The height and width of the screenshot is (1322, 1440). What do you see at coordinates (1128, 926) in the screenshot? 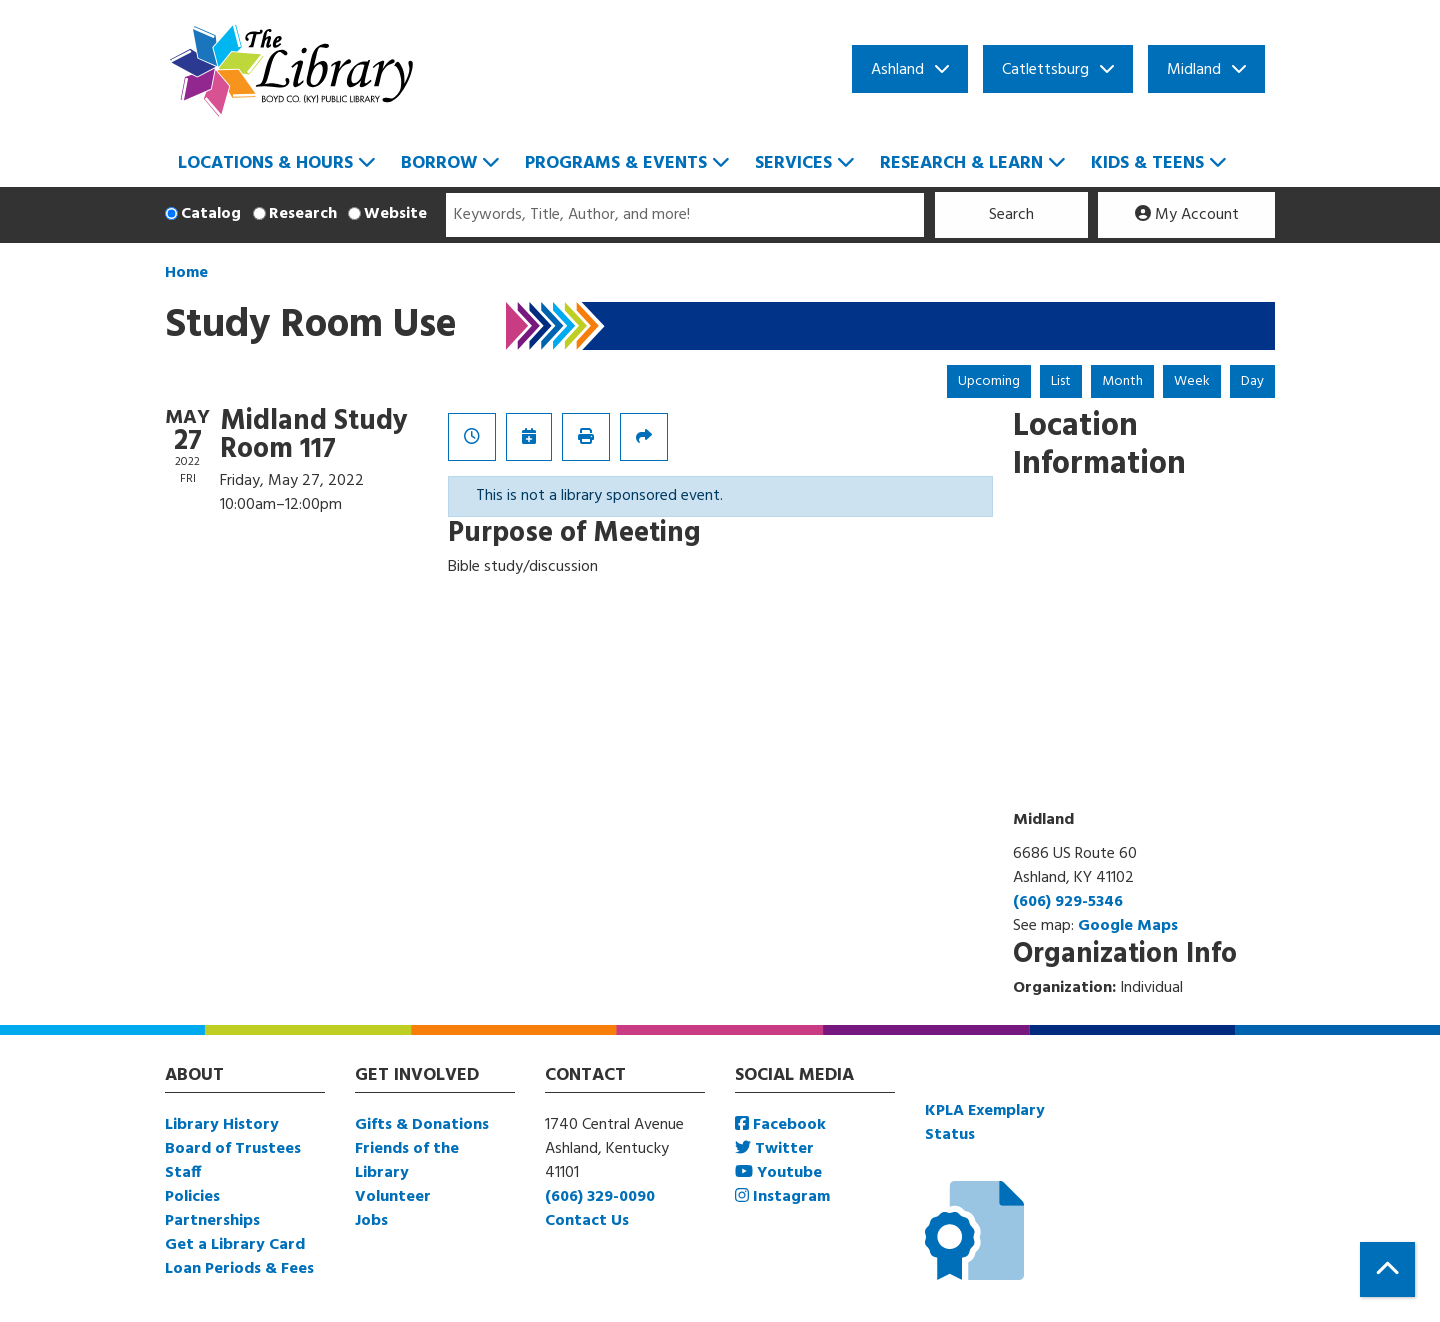
I see `Google Maps` at bounding box center [1128, 926].